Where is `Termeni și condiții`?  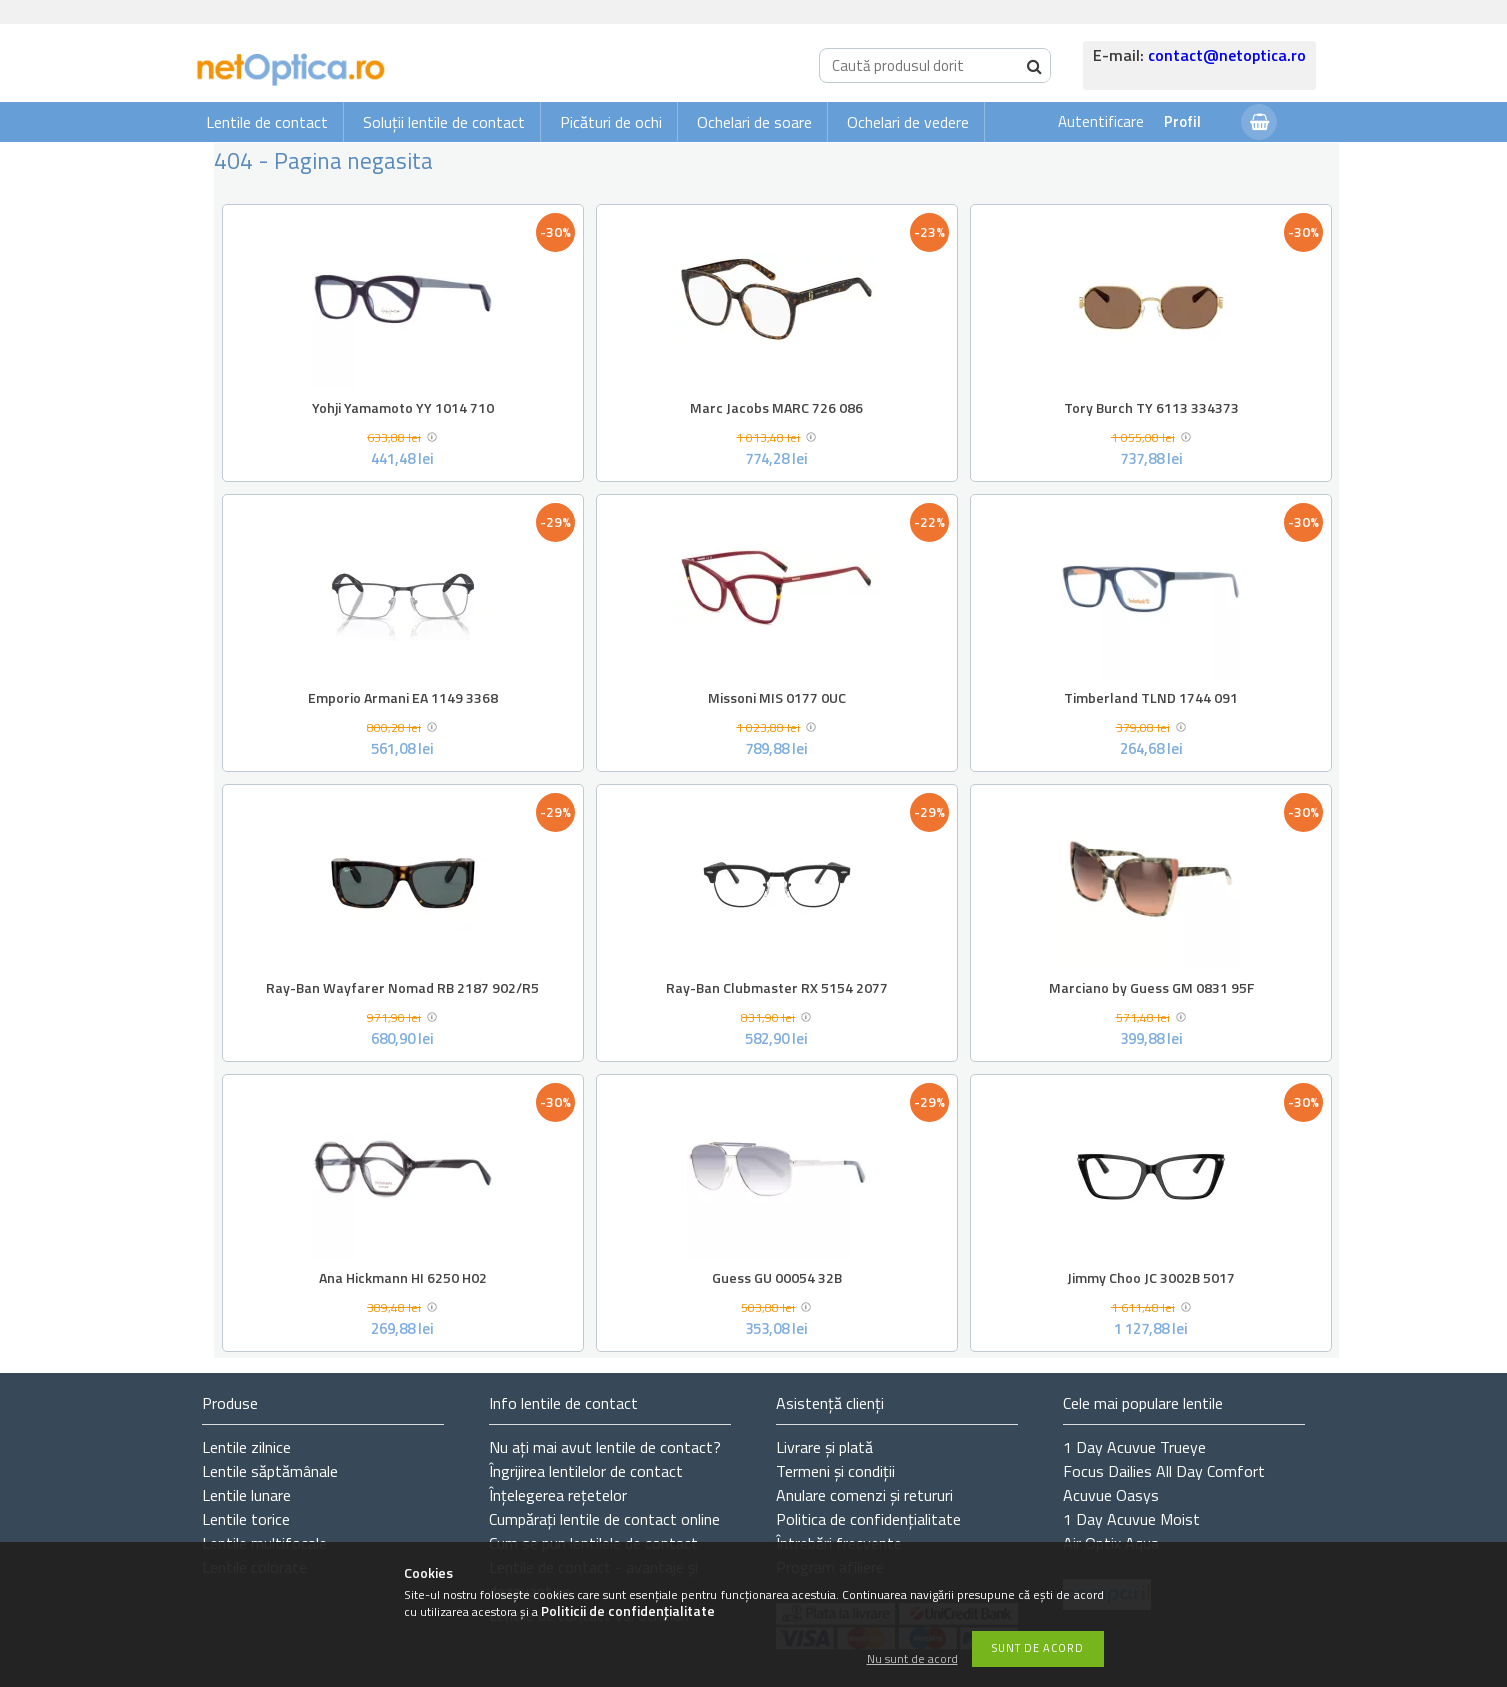
Termeni și condiții is located at coordinates (835, 1471).